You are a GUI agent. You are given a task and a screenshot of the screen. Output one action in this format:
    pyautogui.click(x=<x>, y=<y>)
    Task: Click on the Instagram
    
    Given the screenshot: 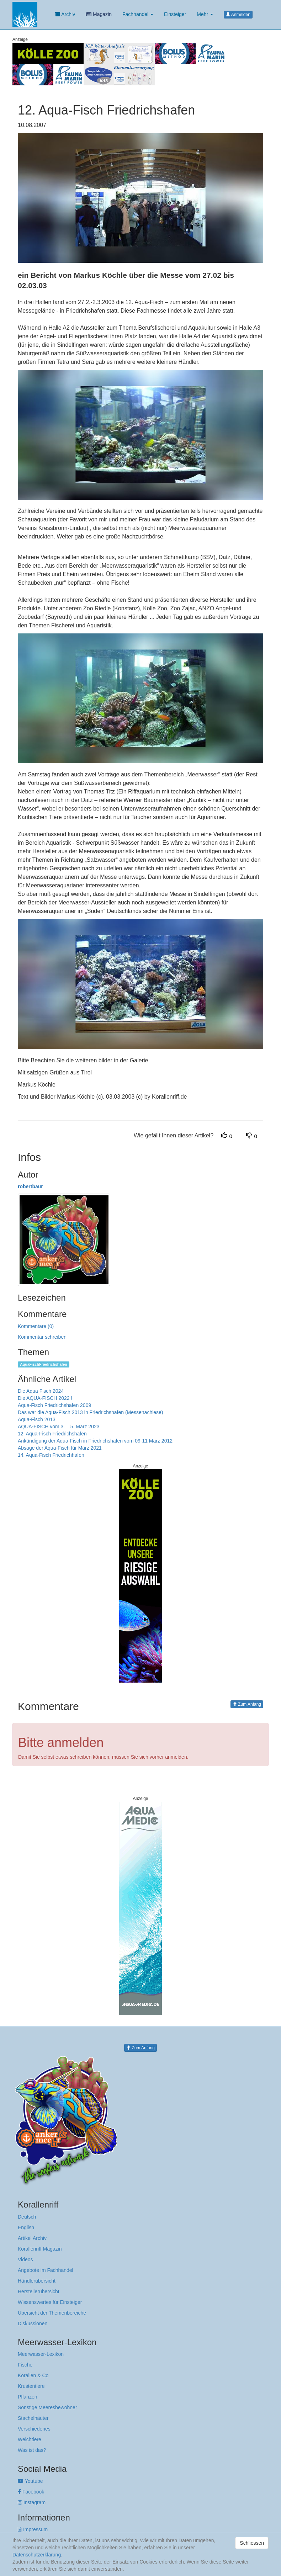 What is the action you would take?
    pyautogui.click(x=32, y=2502)
    